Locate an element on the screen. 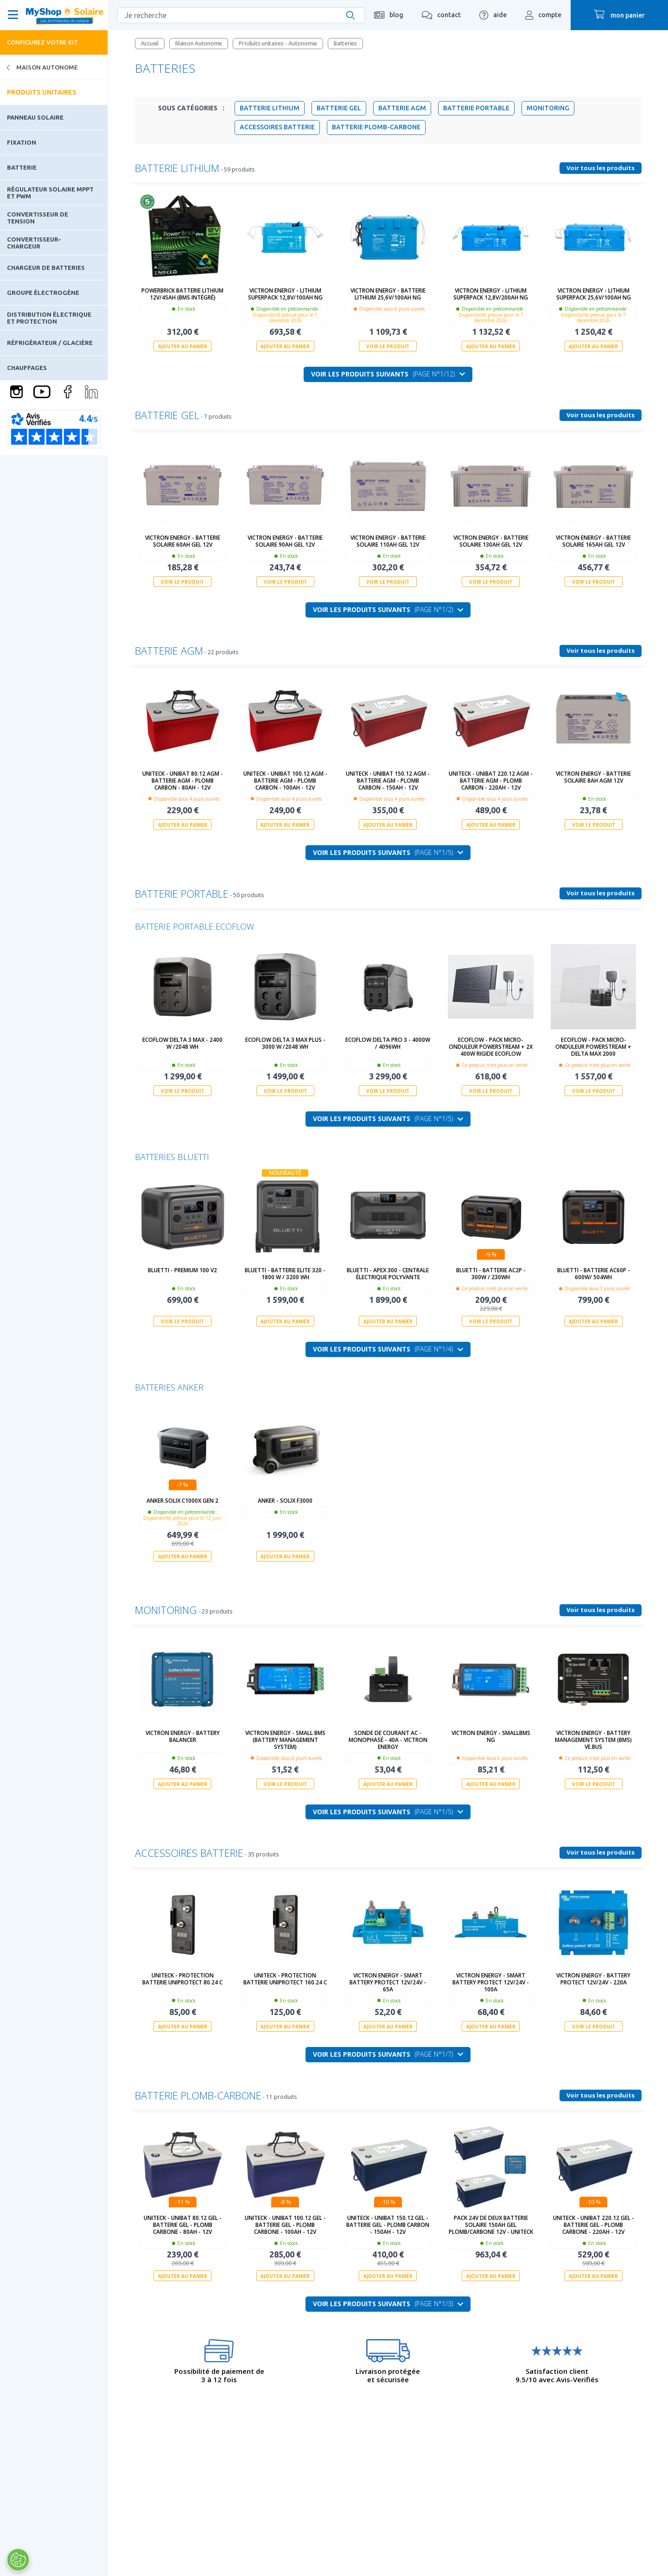 Image resolution: width=668 pixels, height=2576 pixels. Produits unitaires is located at coordinates (41, 92).